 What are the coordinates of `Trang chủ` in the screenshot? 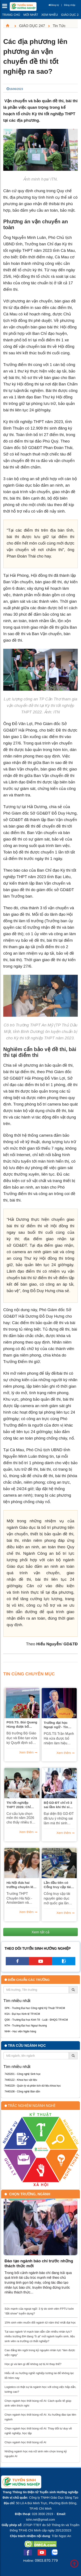 It's located at (11, 14).